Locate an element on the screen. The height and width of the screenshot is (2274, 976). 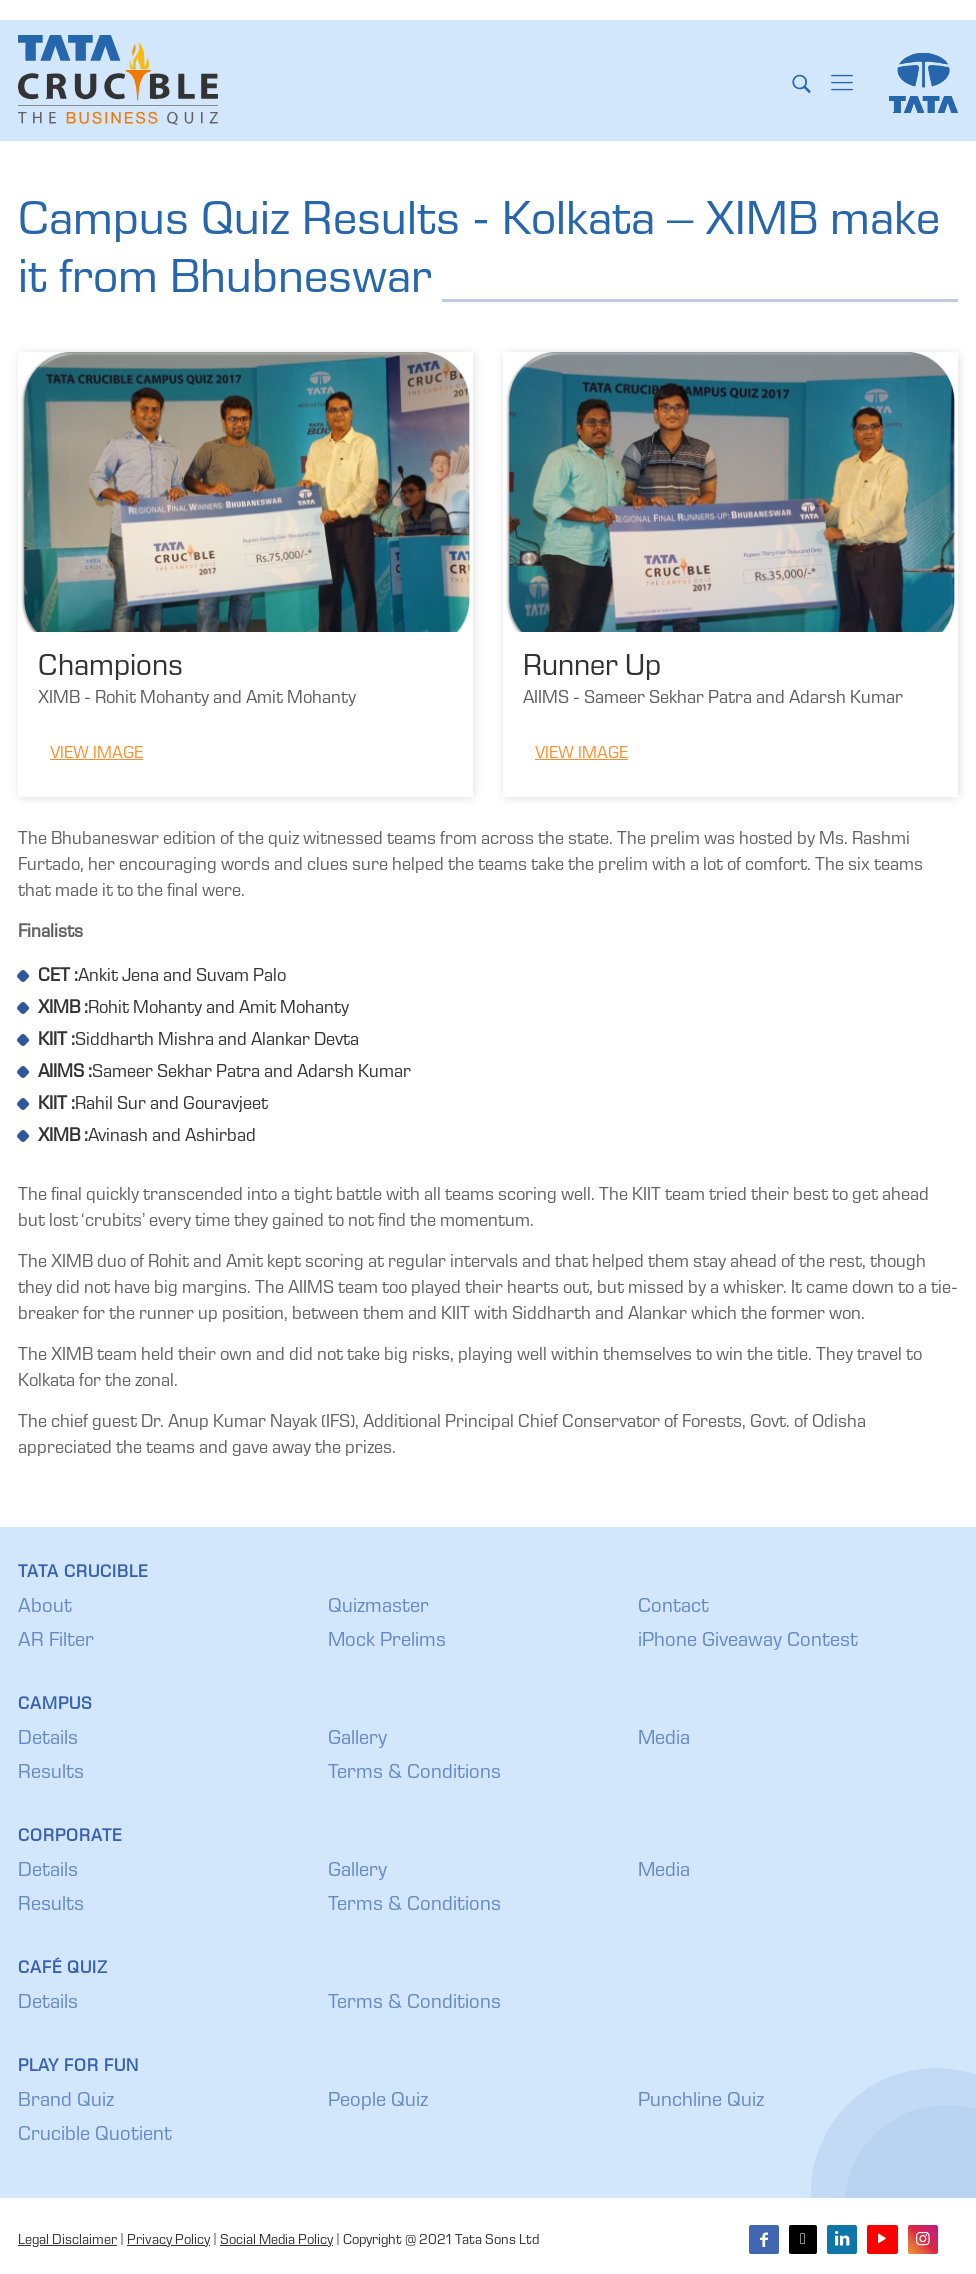
Social Media Policy is located at coordinates (276, 2241).